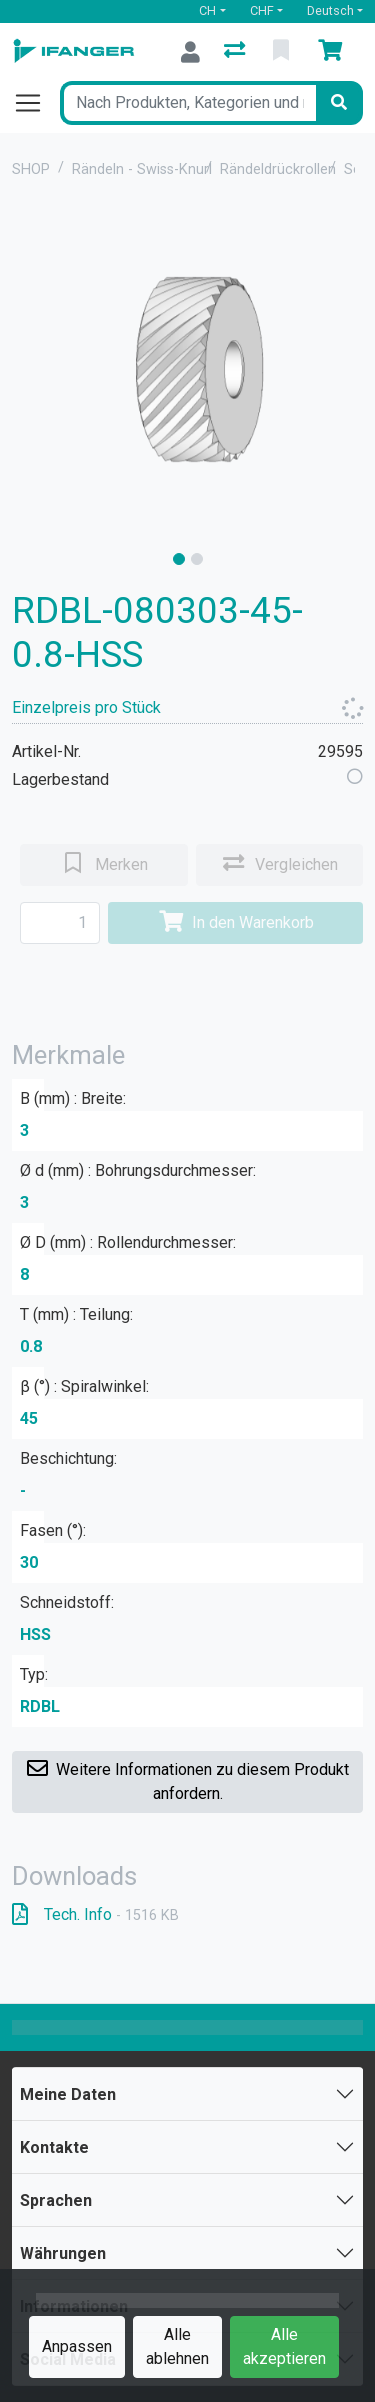 This screenshot has width=375, height=2402. I want to click on Alle akzeptieren, so click(284, 2346).